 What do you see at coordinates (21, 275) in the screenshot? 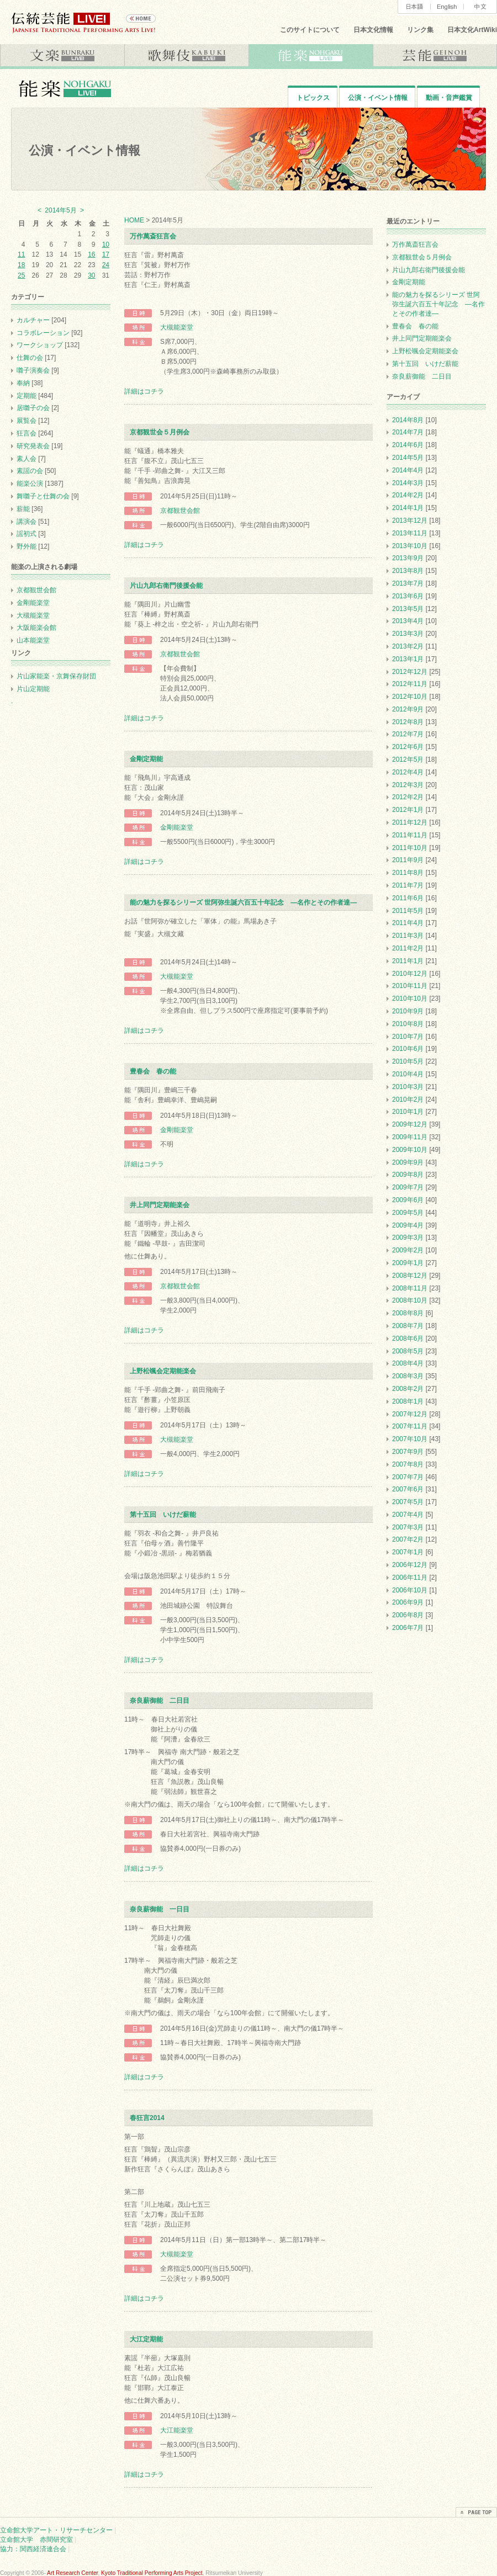
I see `25` at bounding box center [21, 275].